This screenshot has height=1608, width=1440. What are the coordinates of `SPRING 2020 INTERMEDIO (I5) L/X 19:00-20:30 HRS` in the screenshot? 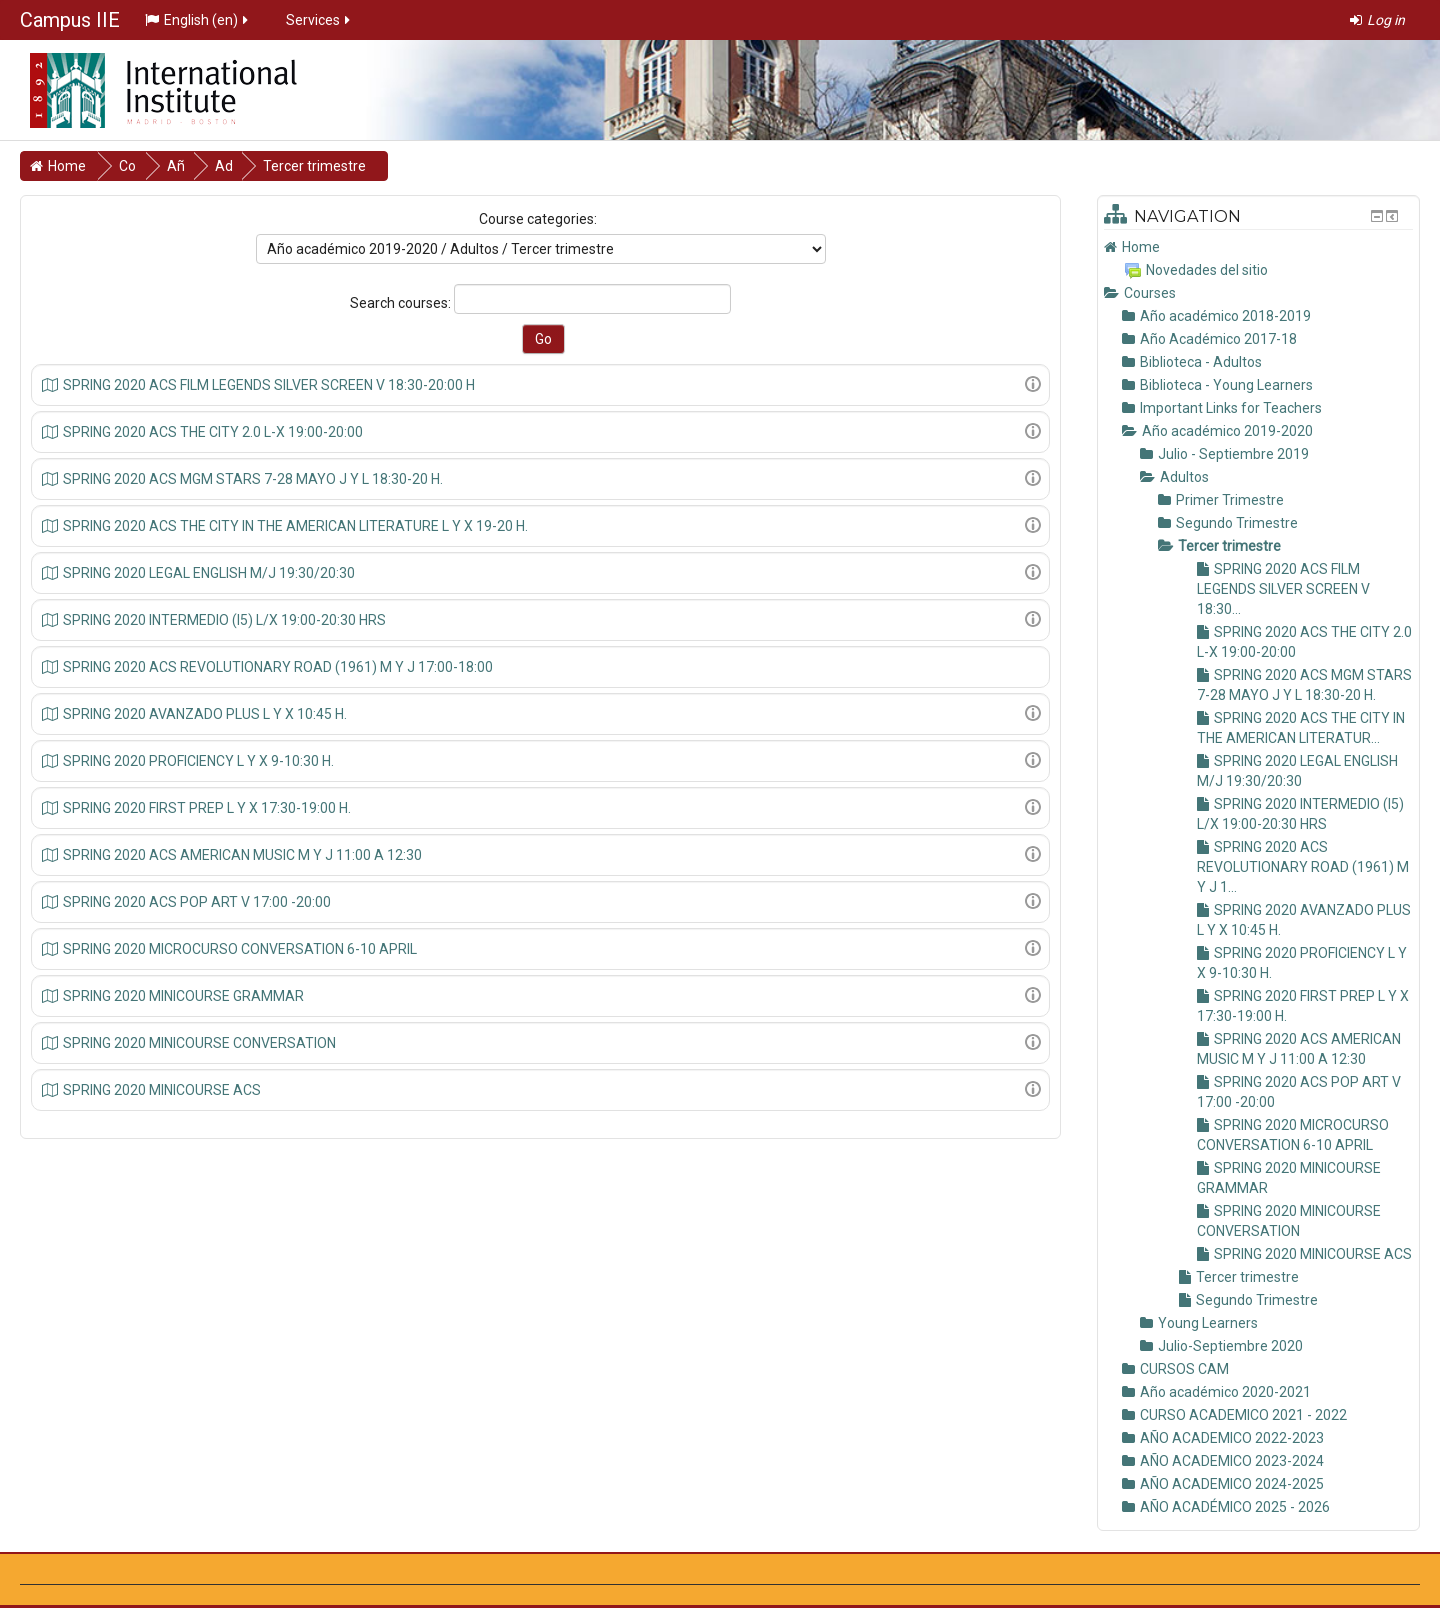 It's located at (224, 620).